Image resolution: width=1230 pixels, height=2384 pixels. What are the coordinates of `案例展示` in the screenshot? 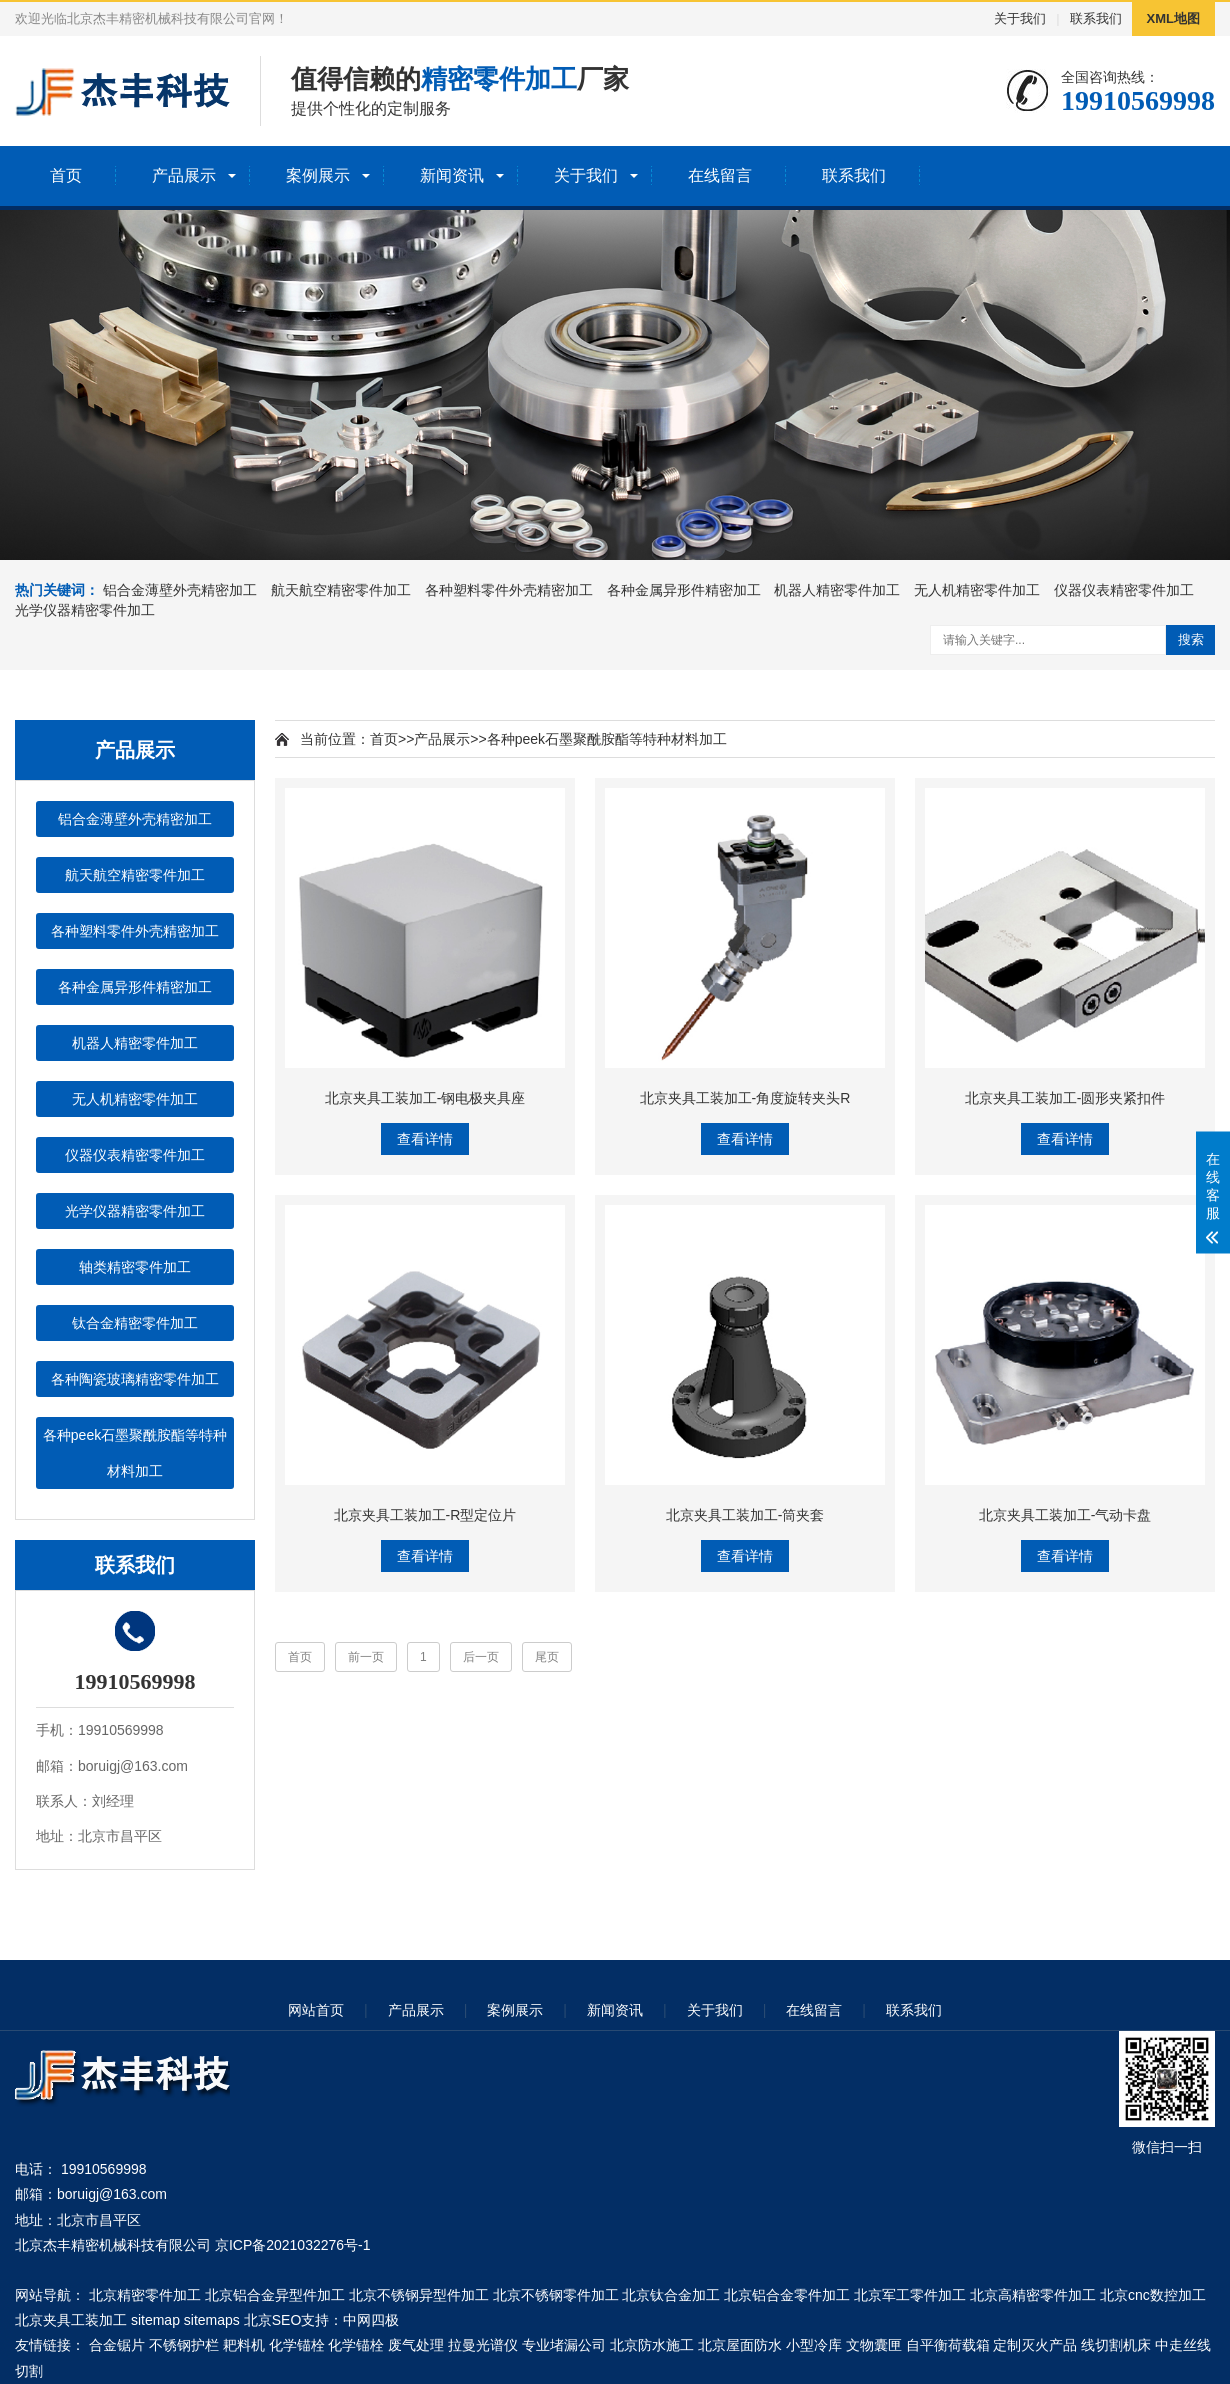 It's located at (318, 175).